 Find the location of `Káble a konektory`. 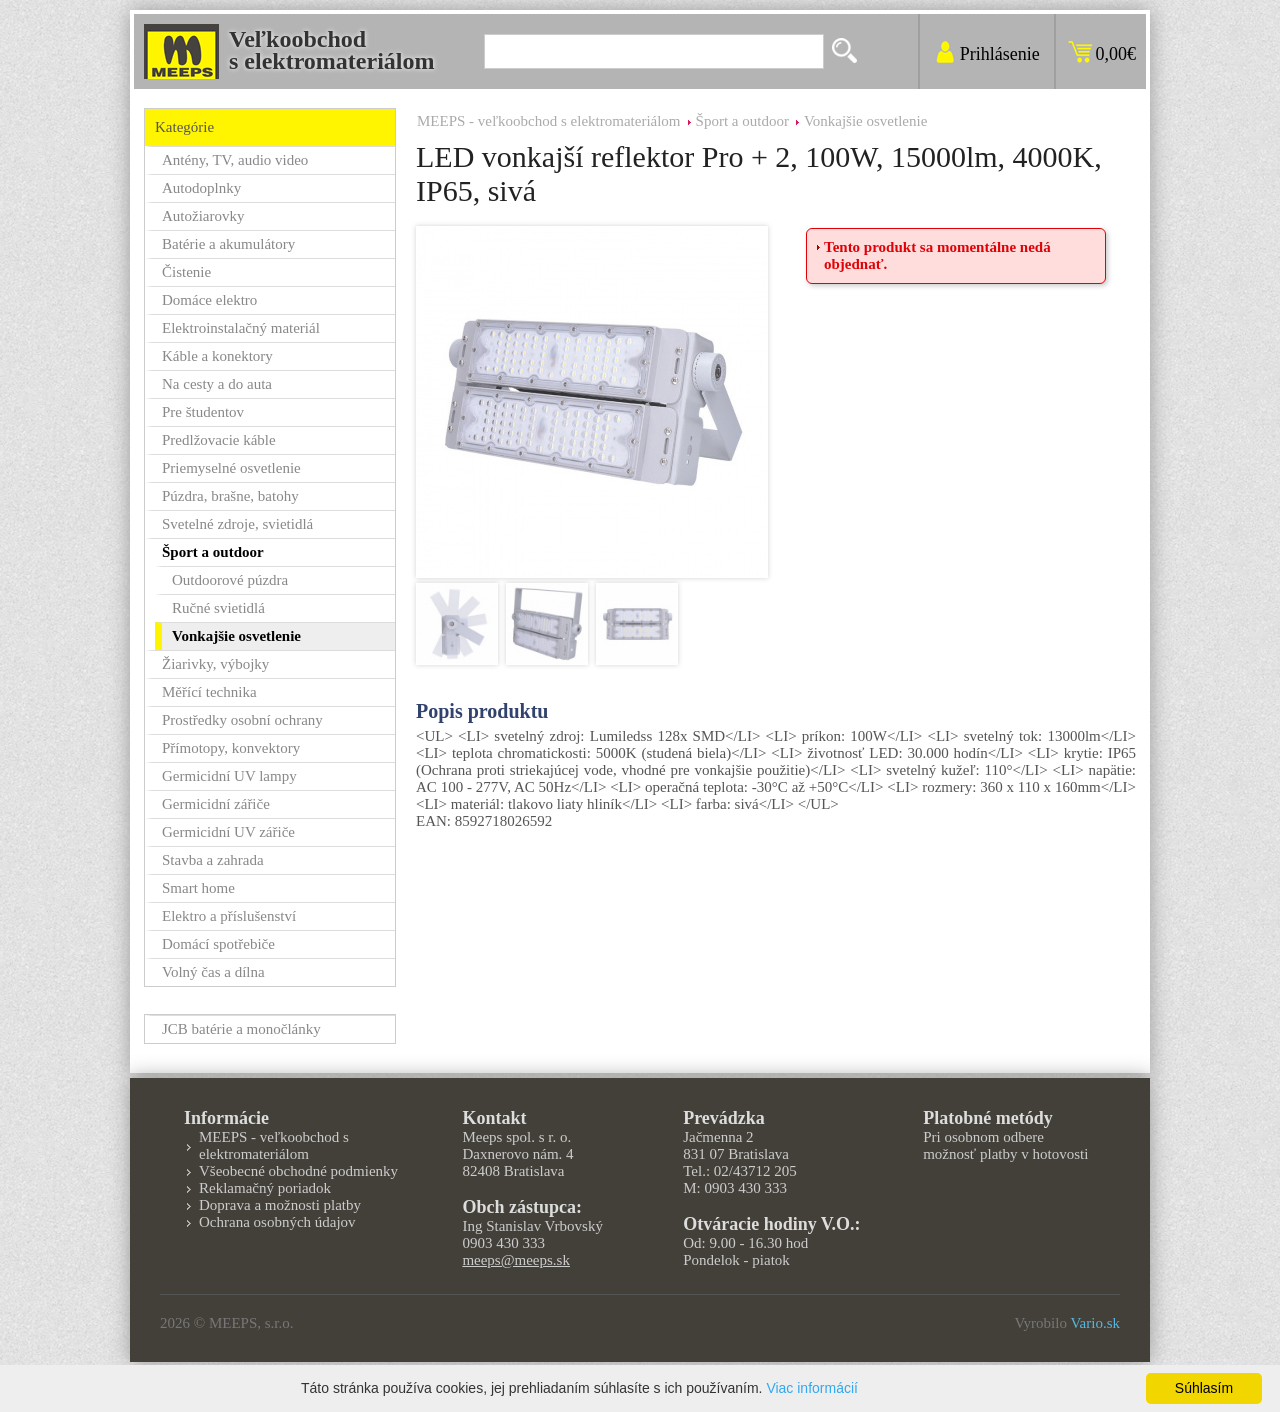

Káble a konektory is located at coordinates (217, 356).